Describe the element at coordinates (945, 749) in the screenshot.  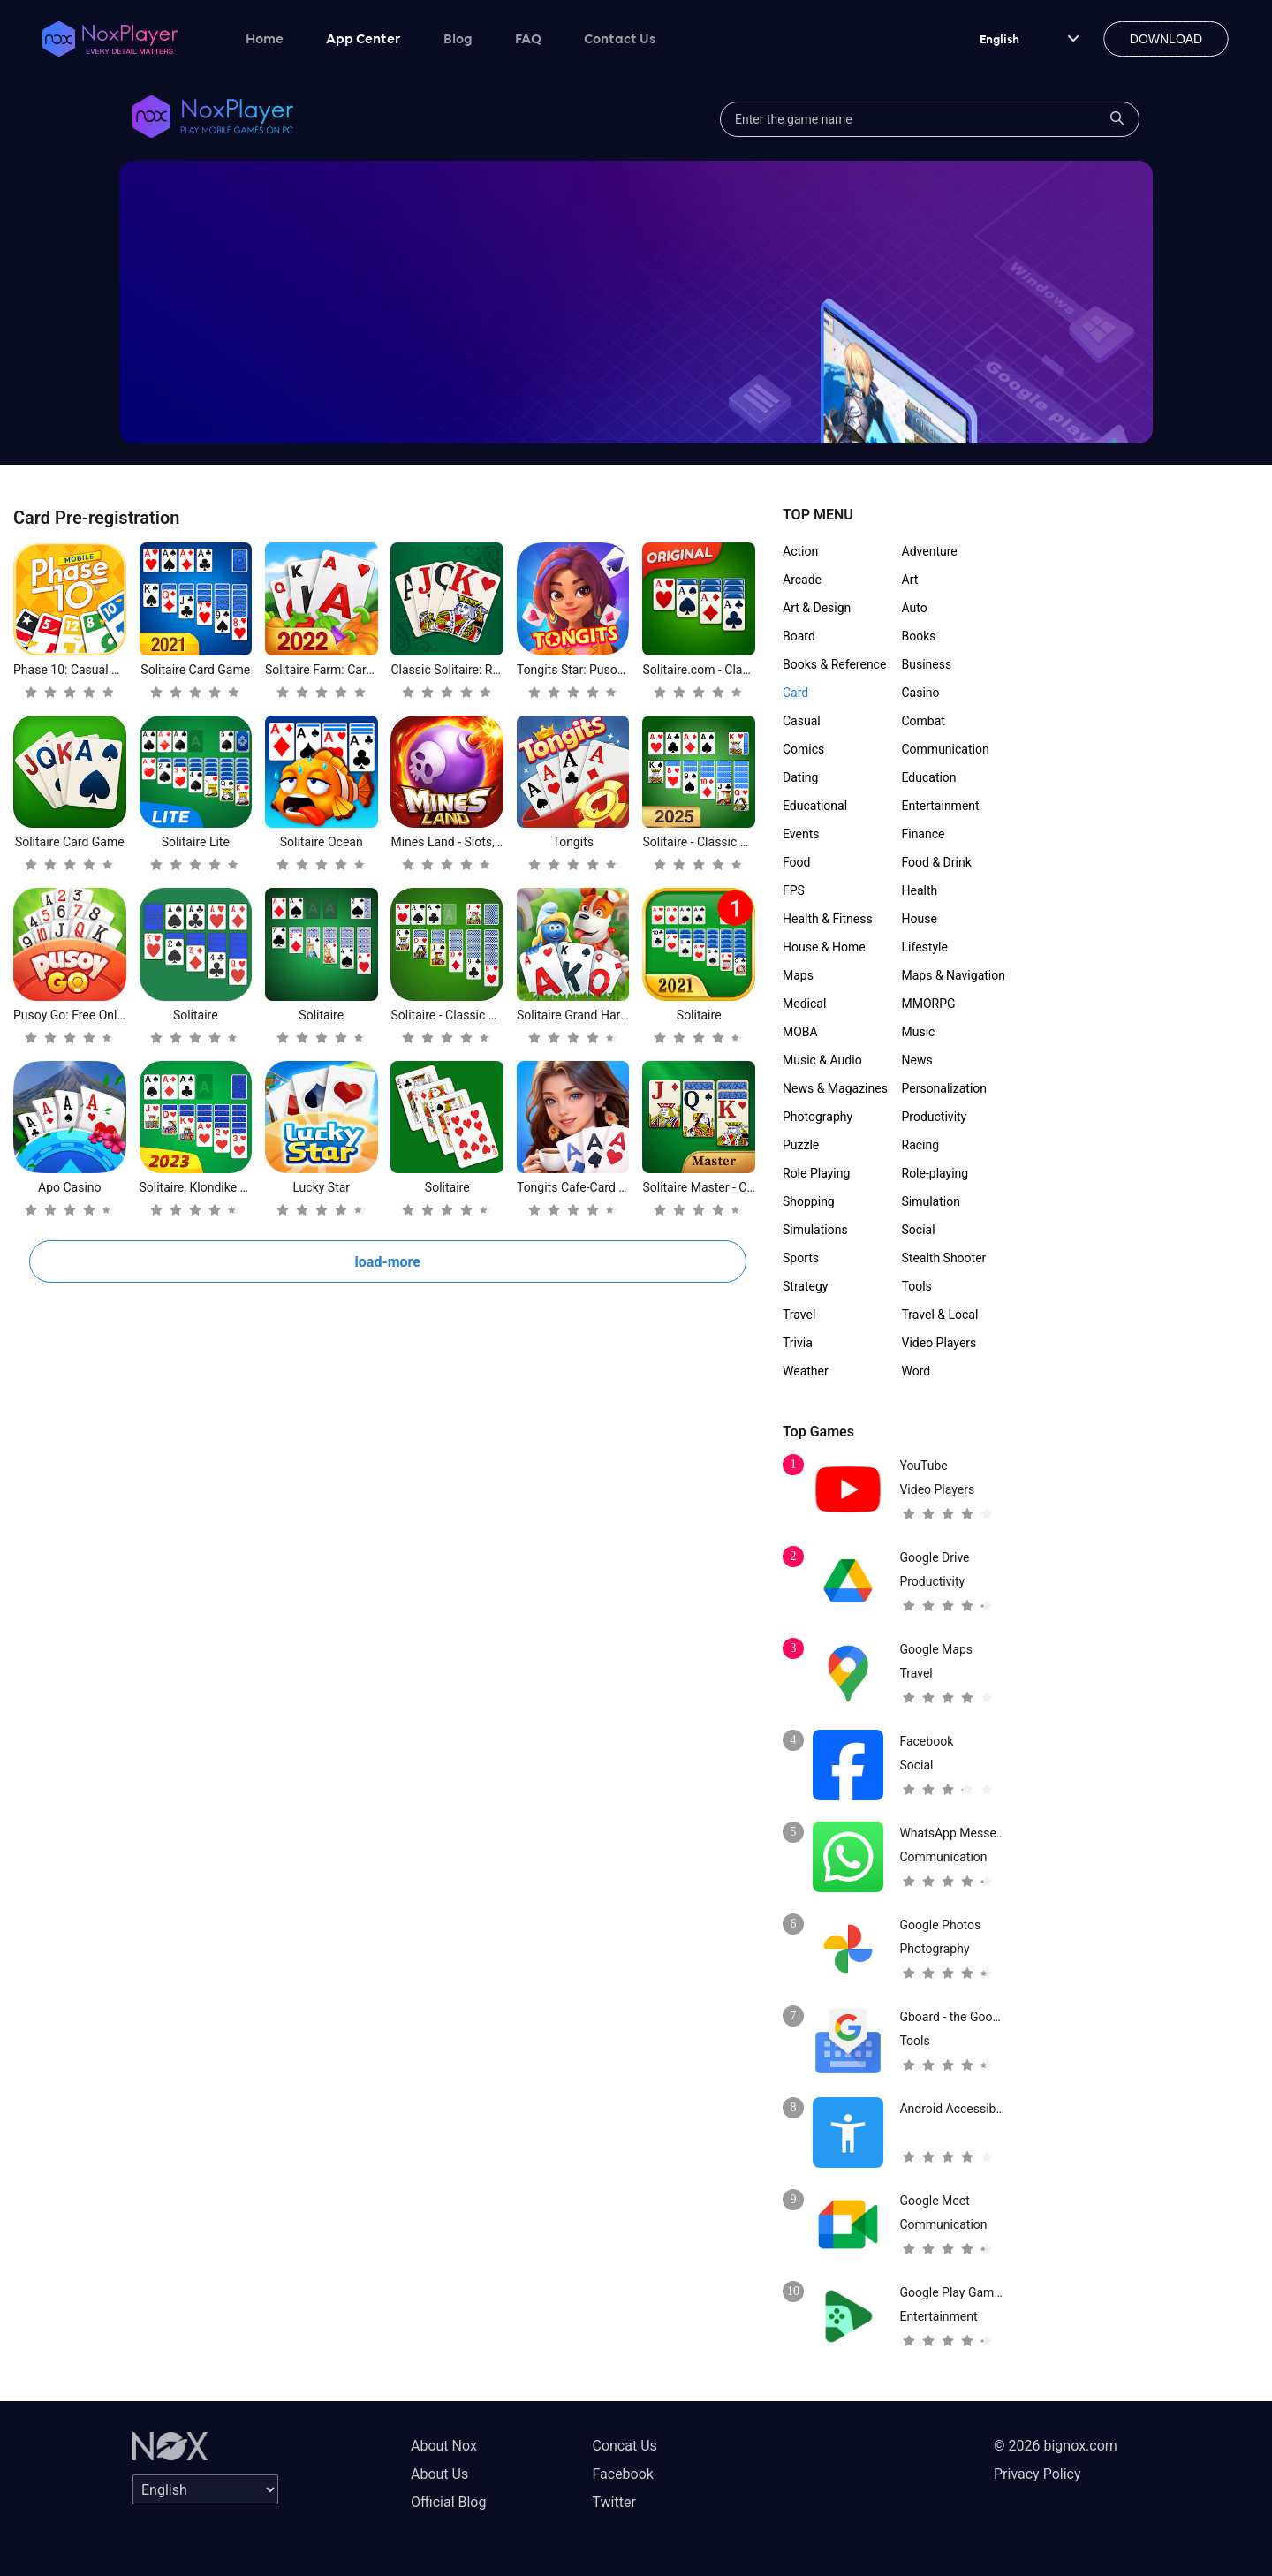
I see `Communication` at that location.